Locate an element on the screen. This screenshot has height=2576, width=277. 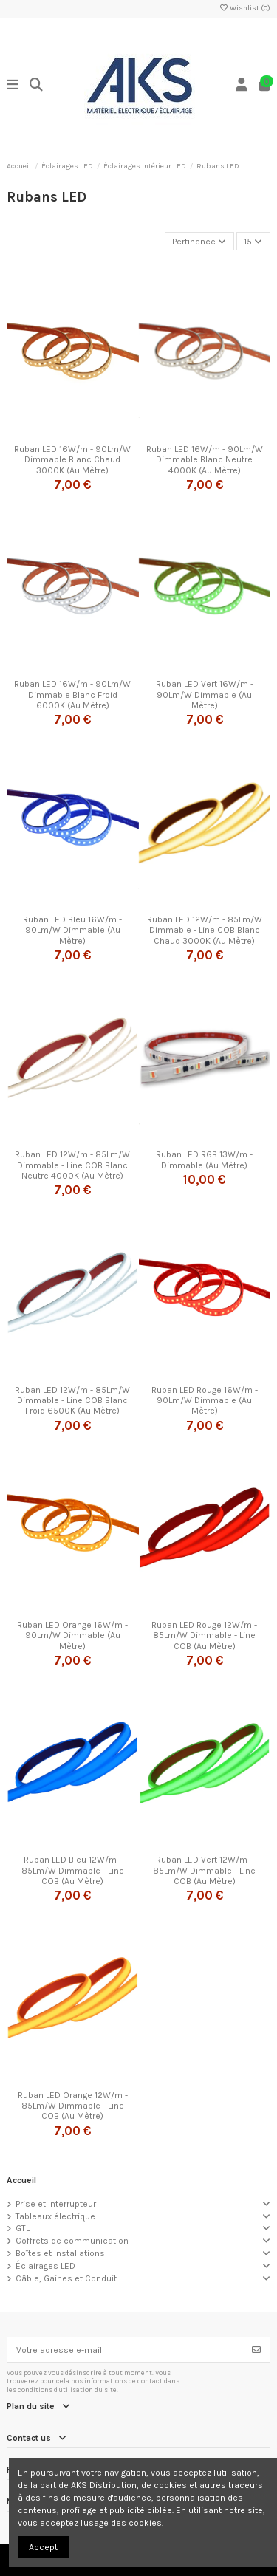
Ruban LED Vert 12W/m - 85Lm/W Dimmable - Line COB (Au Mètre) is located at coordinates (204, 1870).